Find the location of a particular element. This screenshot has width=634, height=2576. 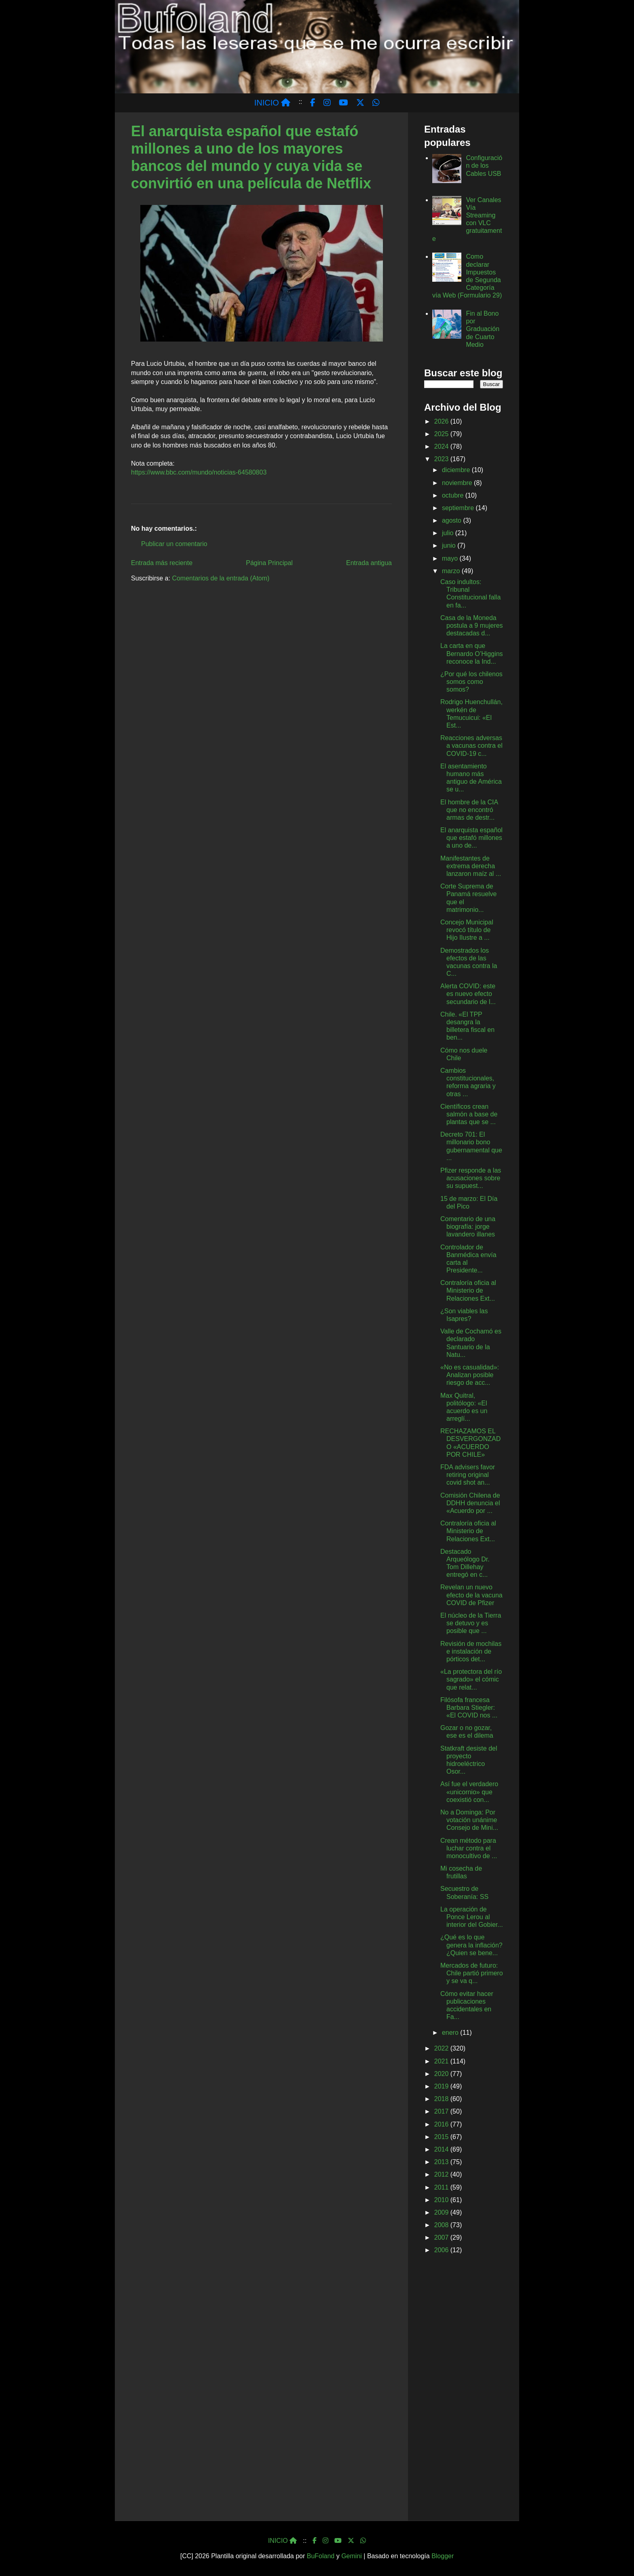

Comentarios de la entrada (Atom) is located at coordinates (220, 578).